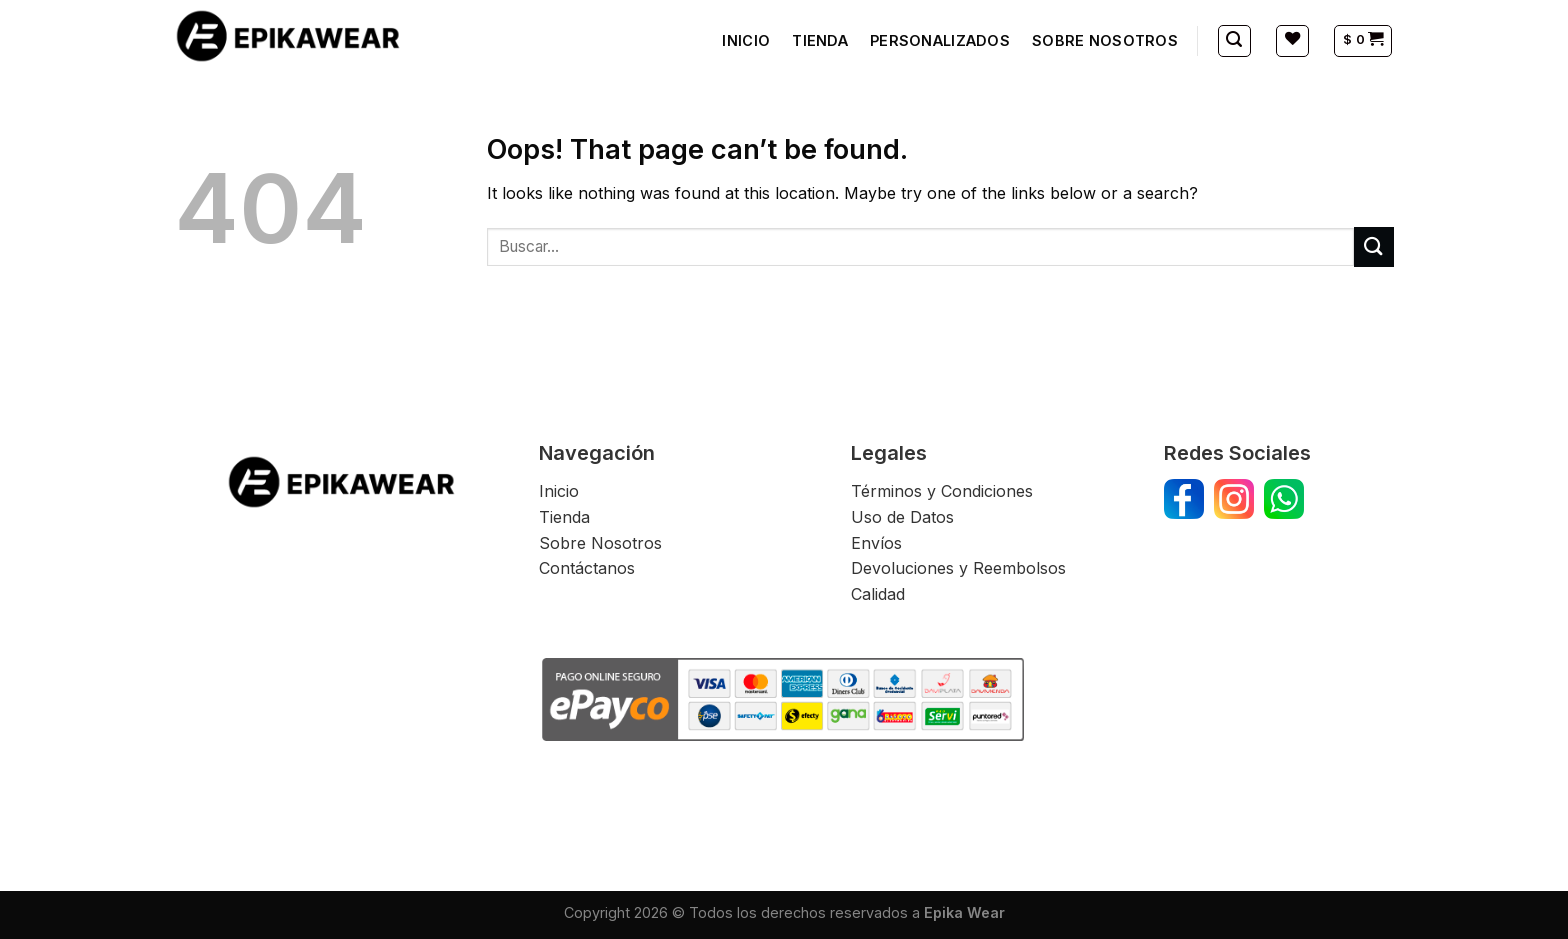 The image size is (1568, 939). I want to click on [Submit], so click(1374, 246).